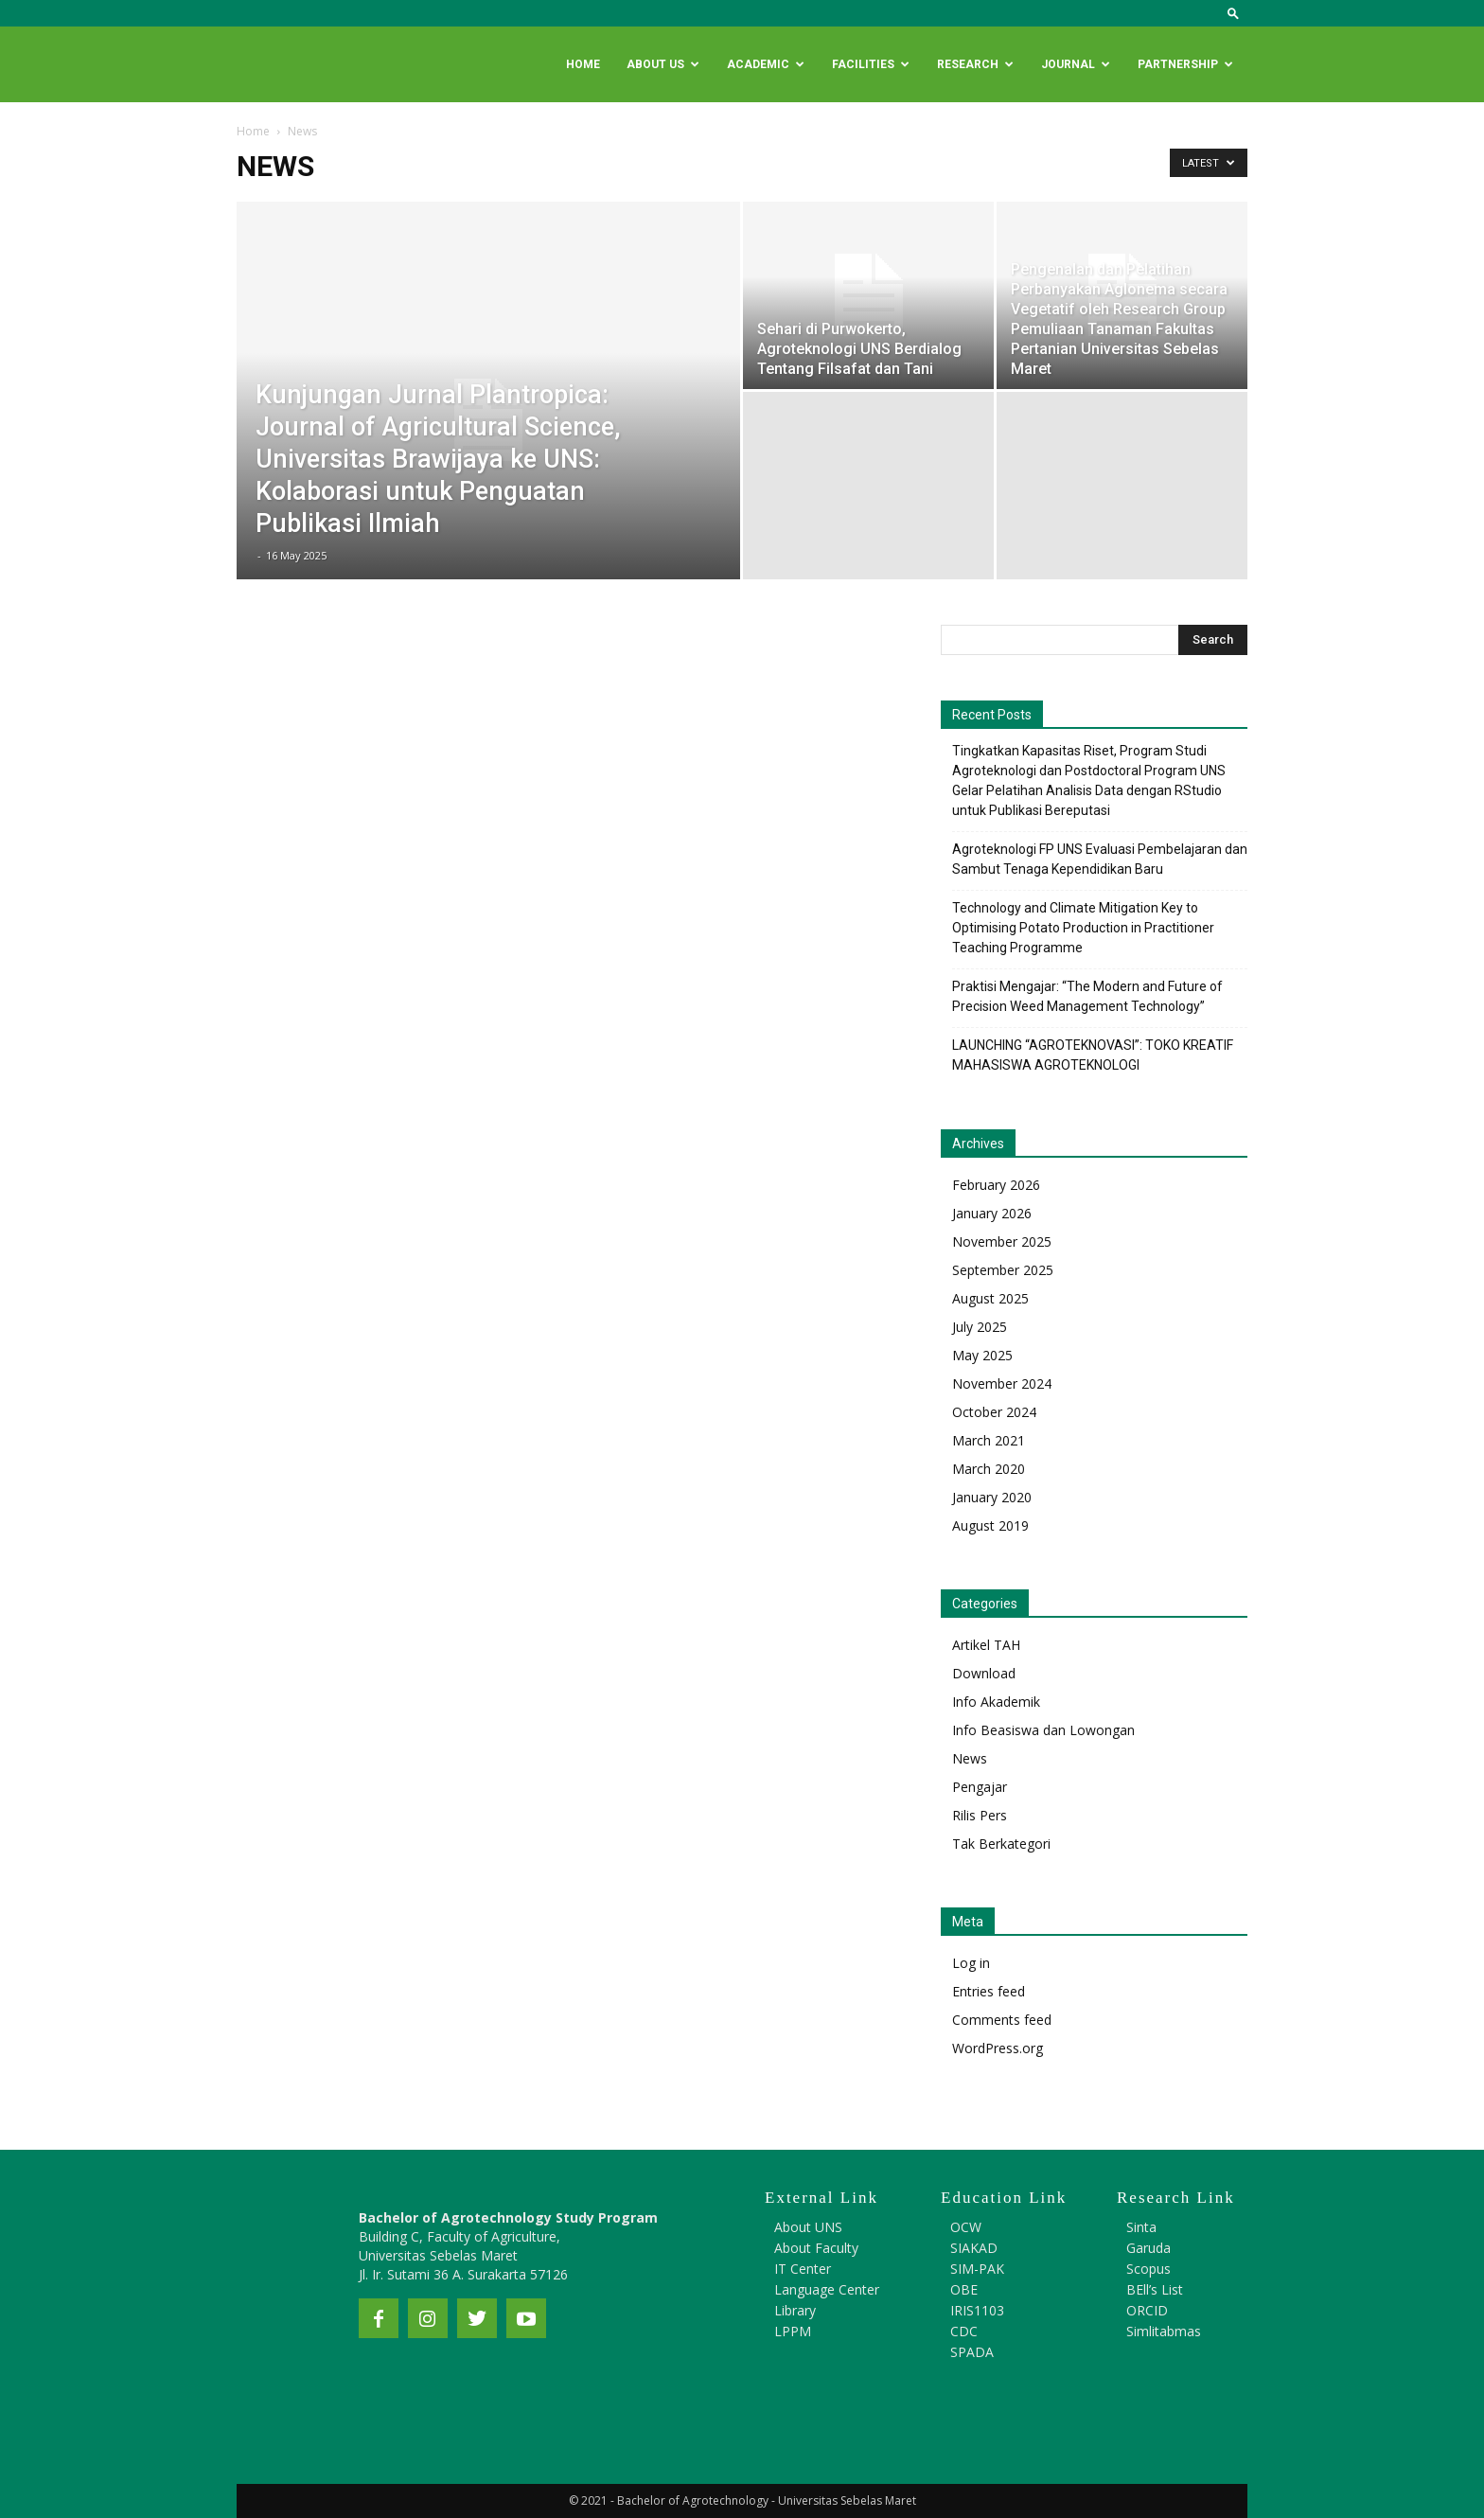 Image resolution: width=1484 pixels, height=2518 pixels. What do you see at coordinates (988, 1991) in the screenshot?
I see `Entries feed` at bounding box center [988, 1991].